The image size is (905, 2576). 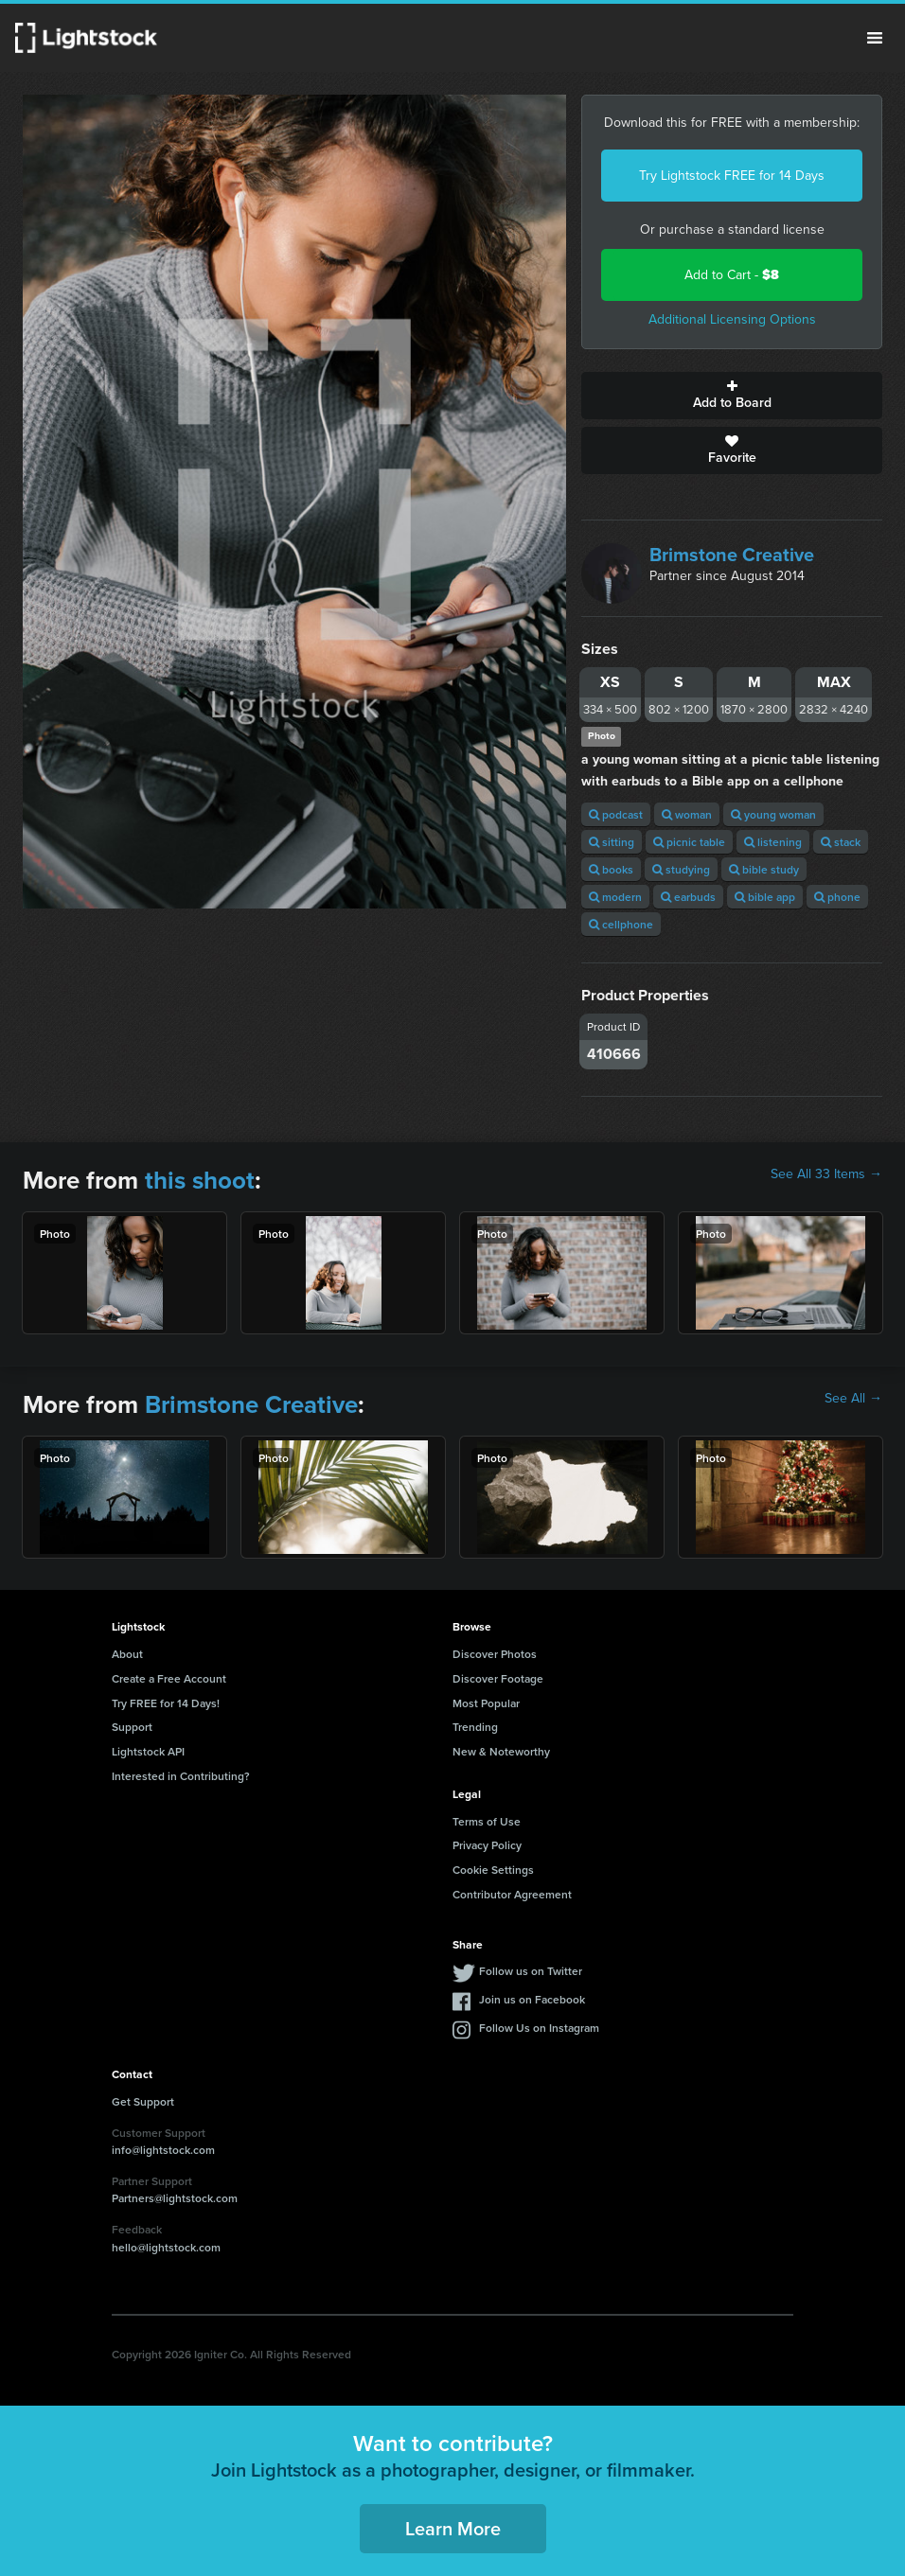 What do you see at coordinates (773, 814) in the screenshot?
I see `young woman` at bounding box center [773, 814].